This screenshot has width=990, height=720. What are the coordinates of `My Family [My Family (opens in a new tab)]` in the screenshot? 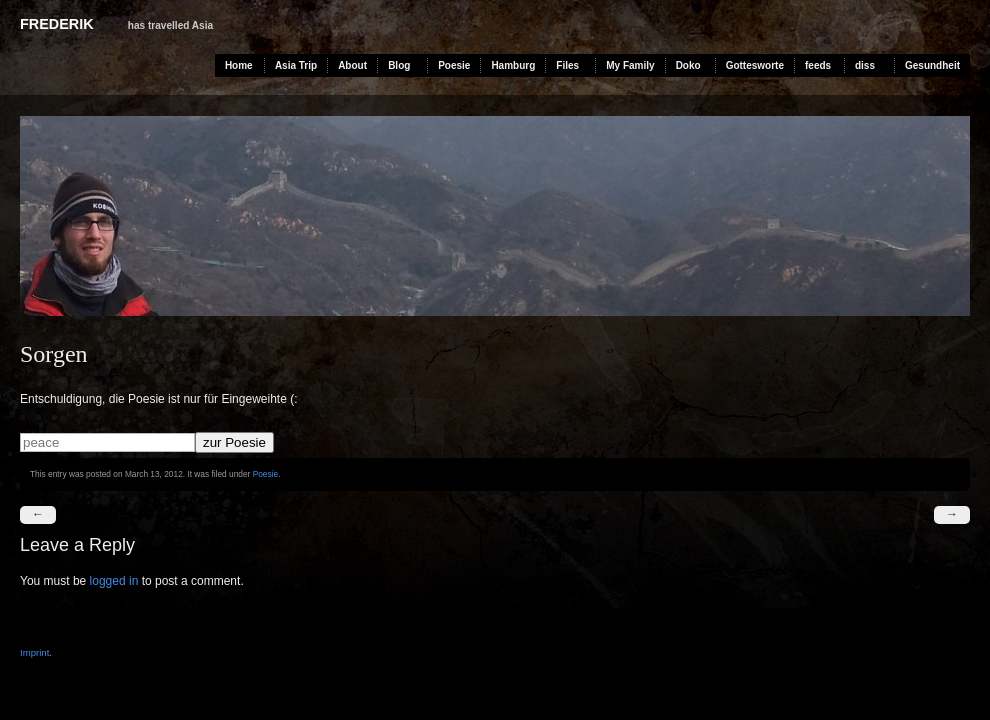 It's located at (630, 65).